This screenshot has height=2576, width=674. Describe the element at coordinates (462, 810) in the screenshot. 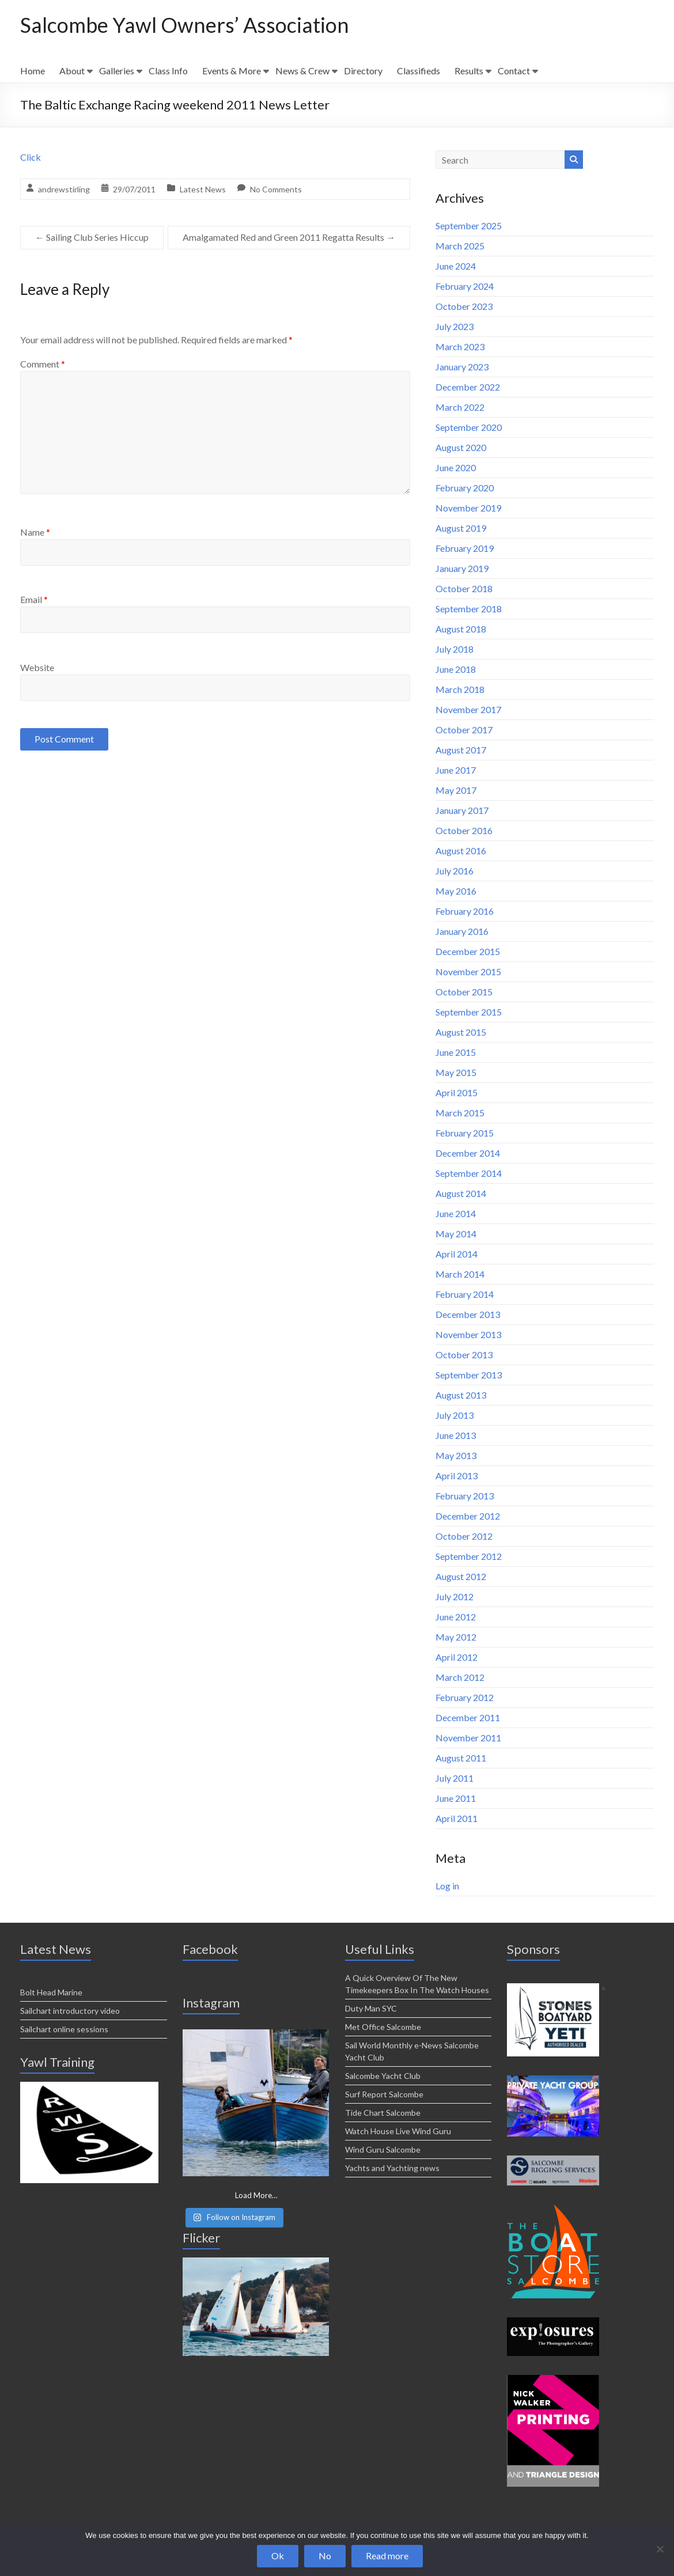

I see `January 2017` at that location.